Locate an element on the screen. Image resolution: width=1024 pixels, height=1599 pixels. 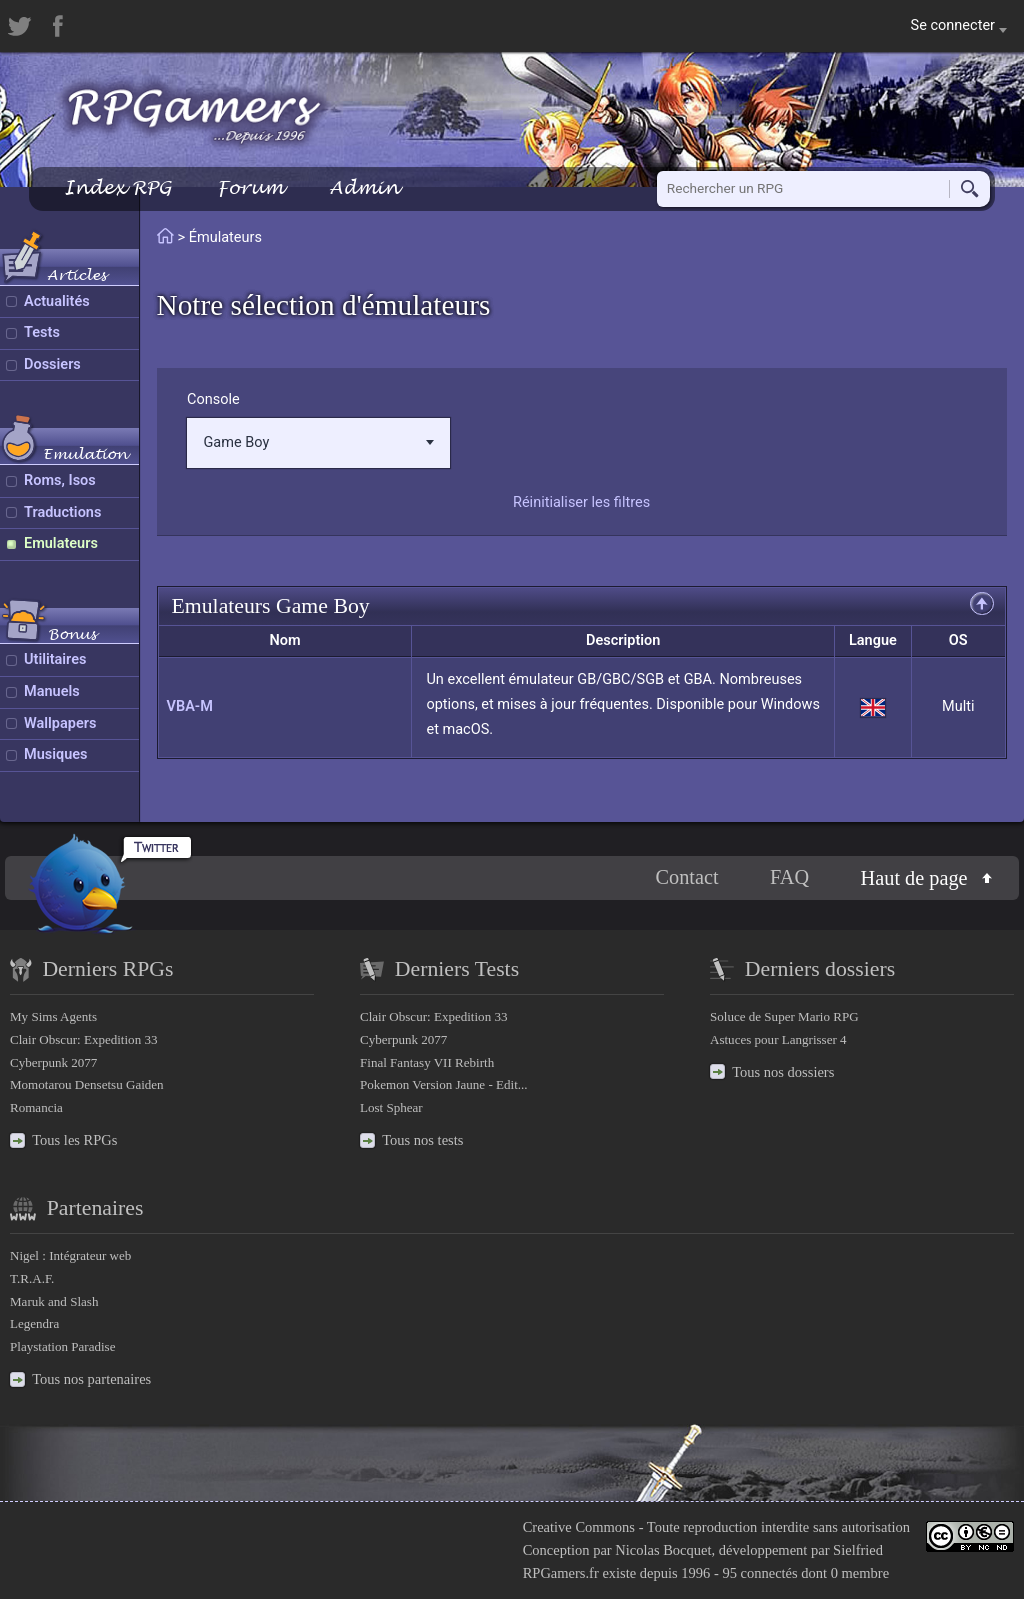
Dossiers is located at coordinates (52, 364).